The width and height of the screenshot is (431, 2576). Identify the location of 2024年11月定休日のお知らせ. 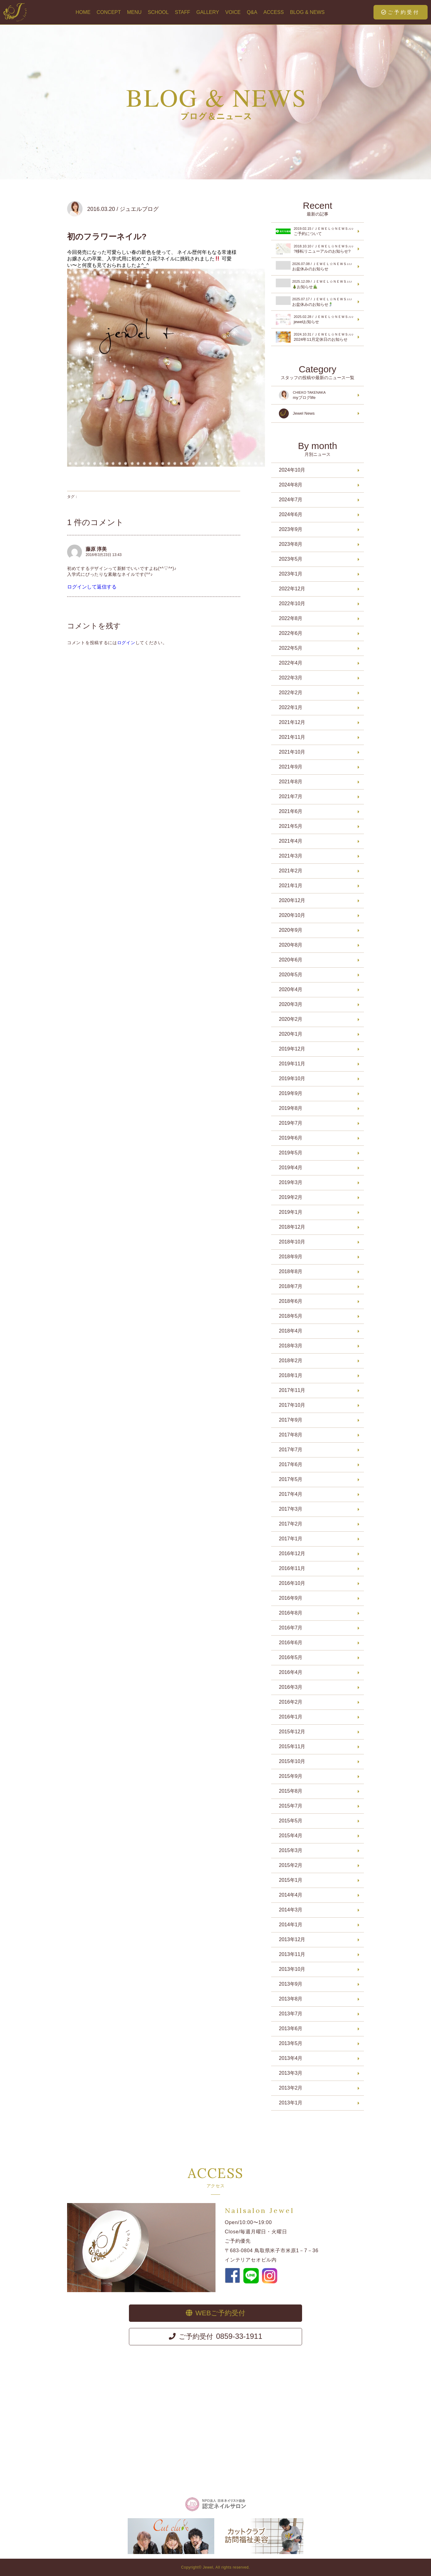
(316, 337).